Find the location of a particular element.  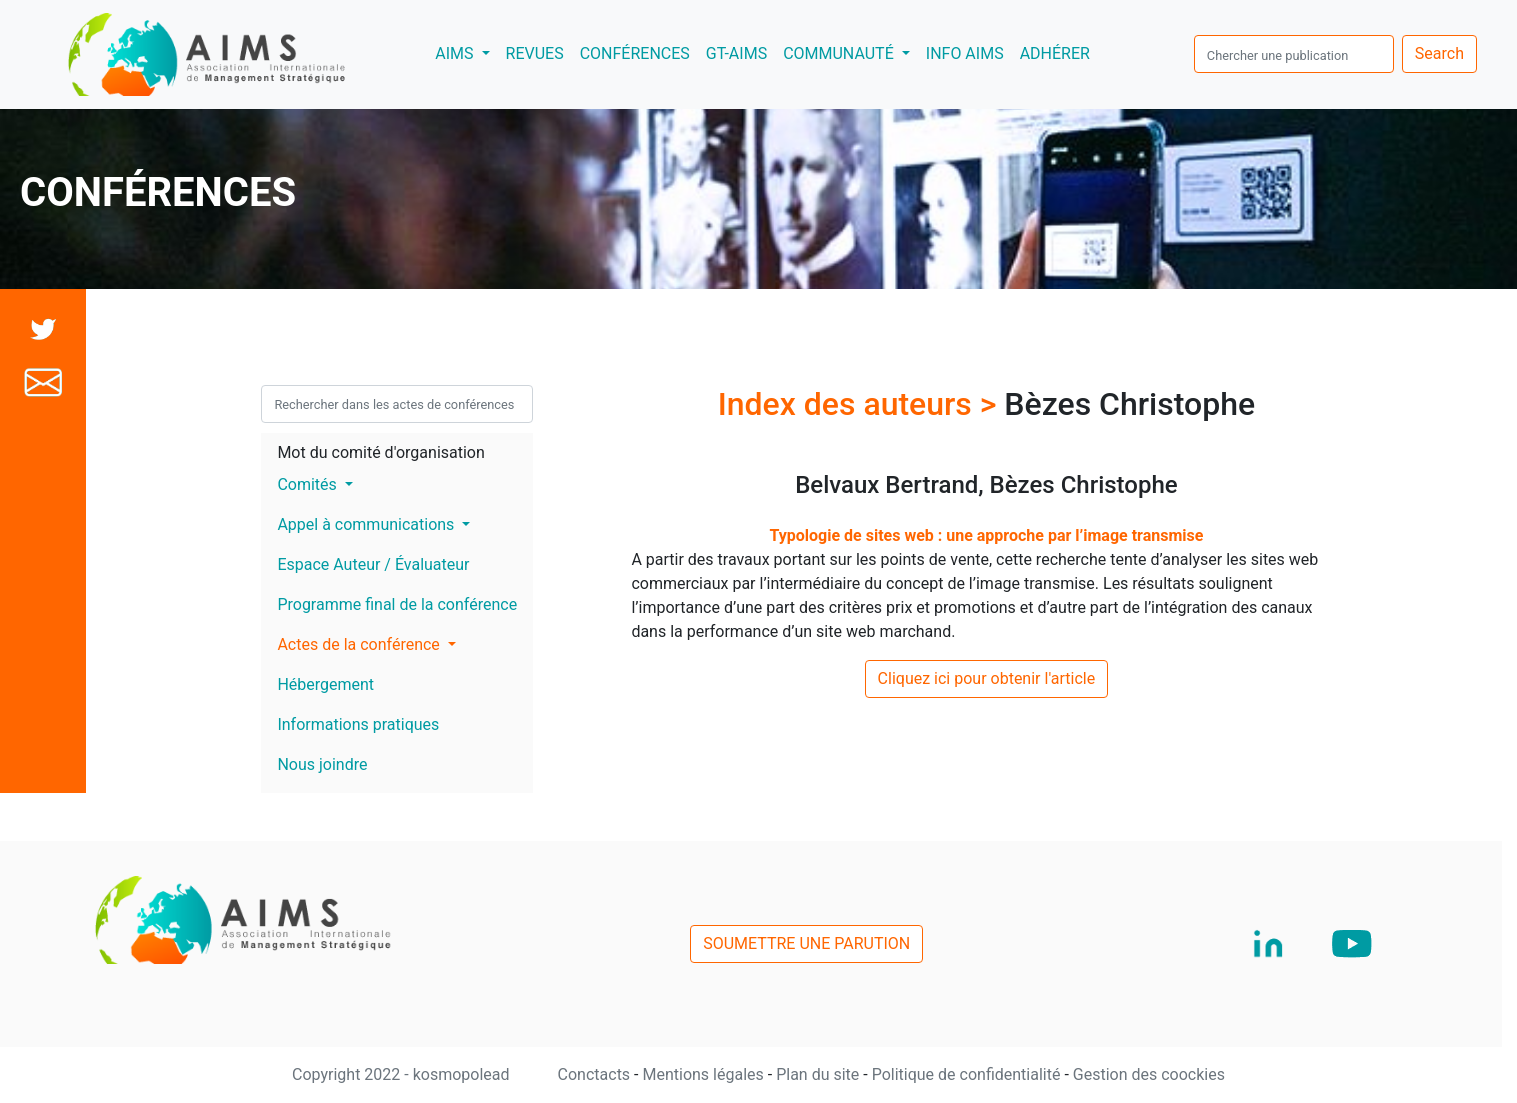

COMMUNAUTÉ [button] is located at coordinates (840, 53).